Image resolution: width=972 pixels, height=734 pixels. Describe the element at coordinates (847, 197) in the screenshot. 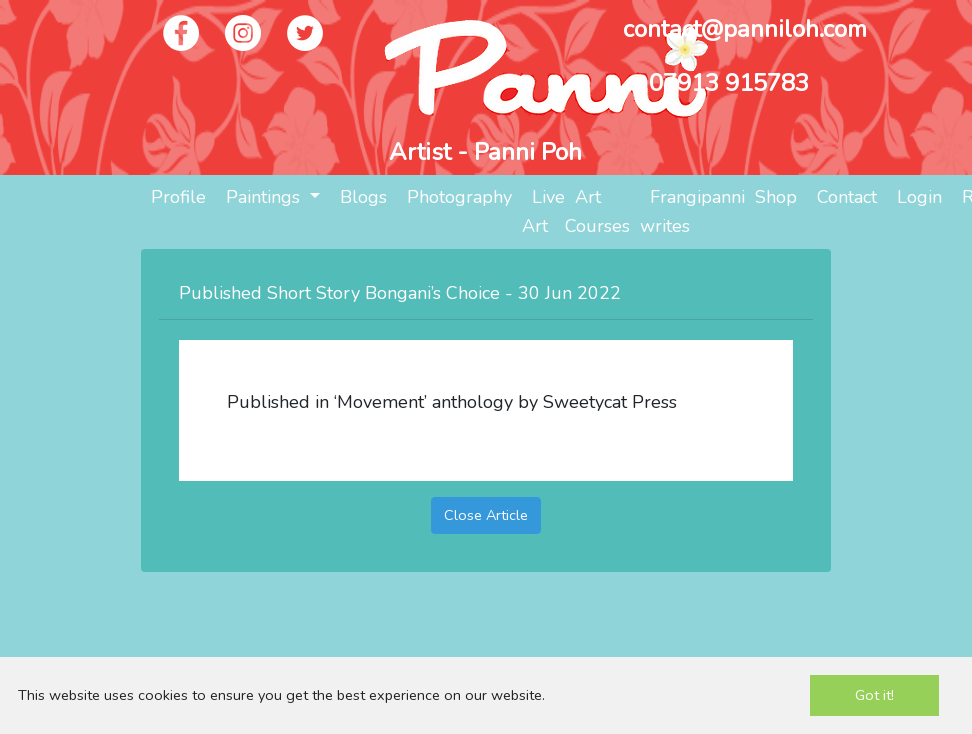

I see `Contact` at that location.